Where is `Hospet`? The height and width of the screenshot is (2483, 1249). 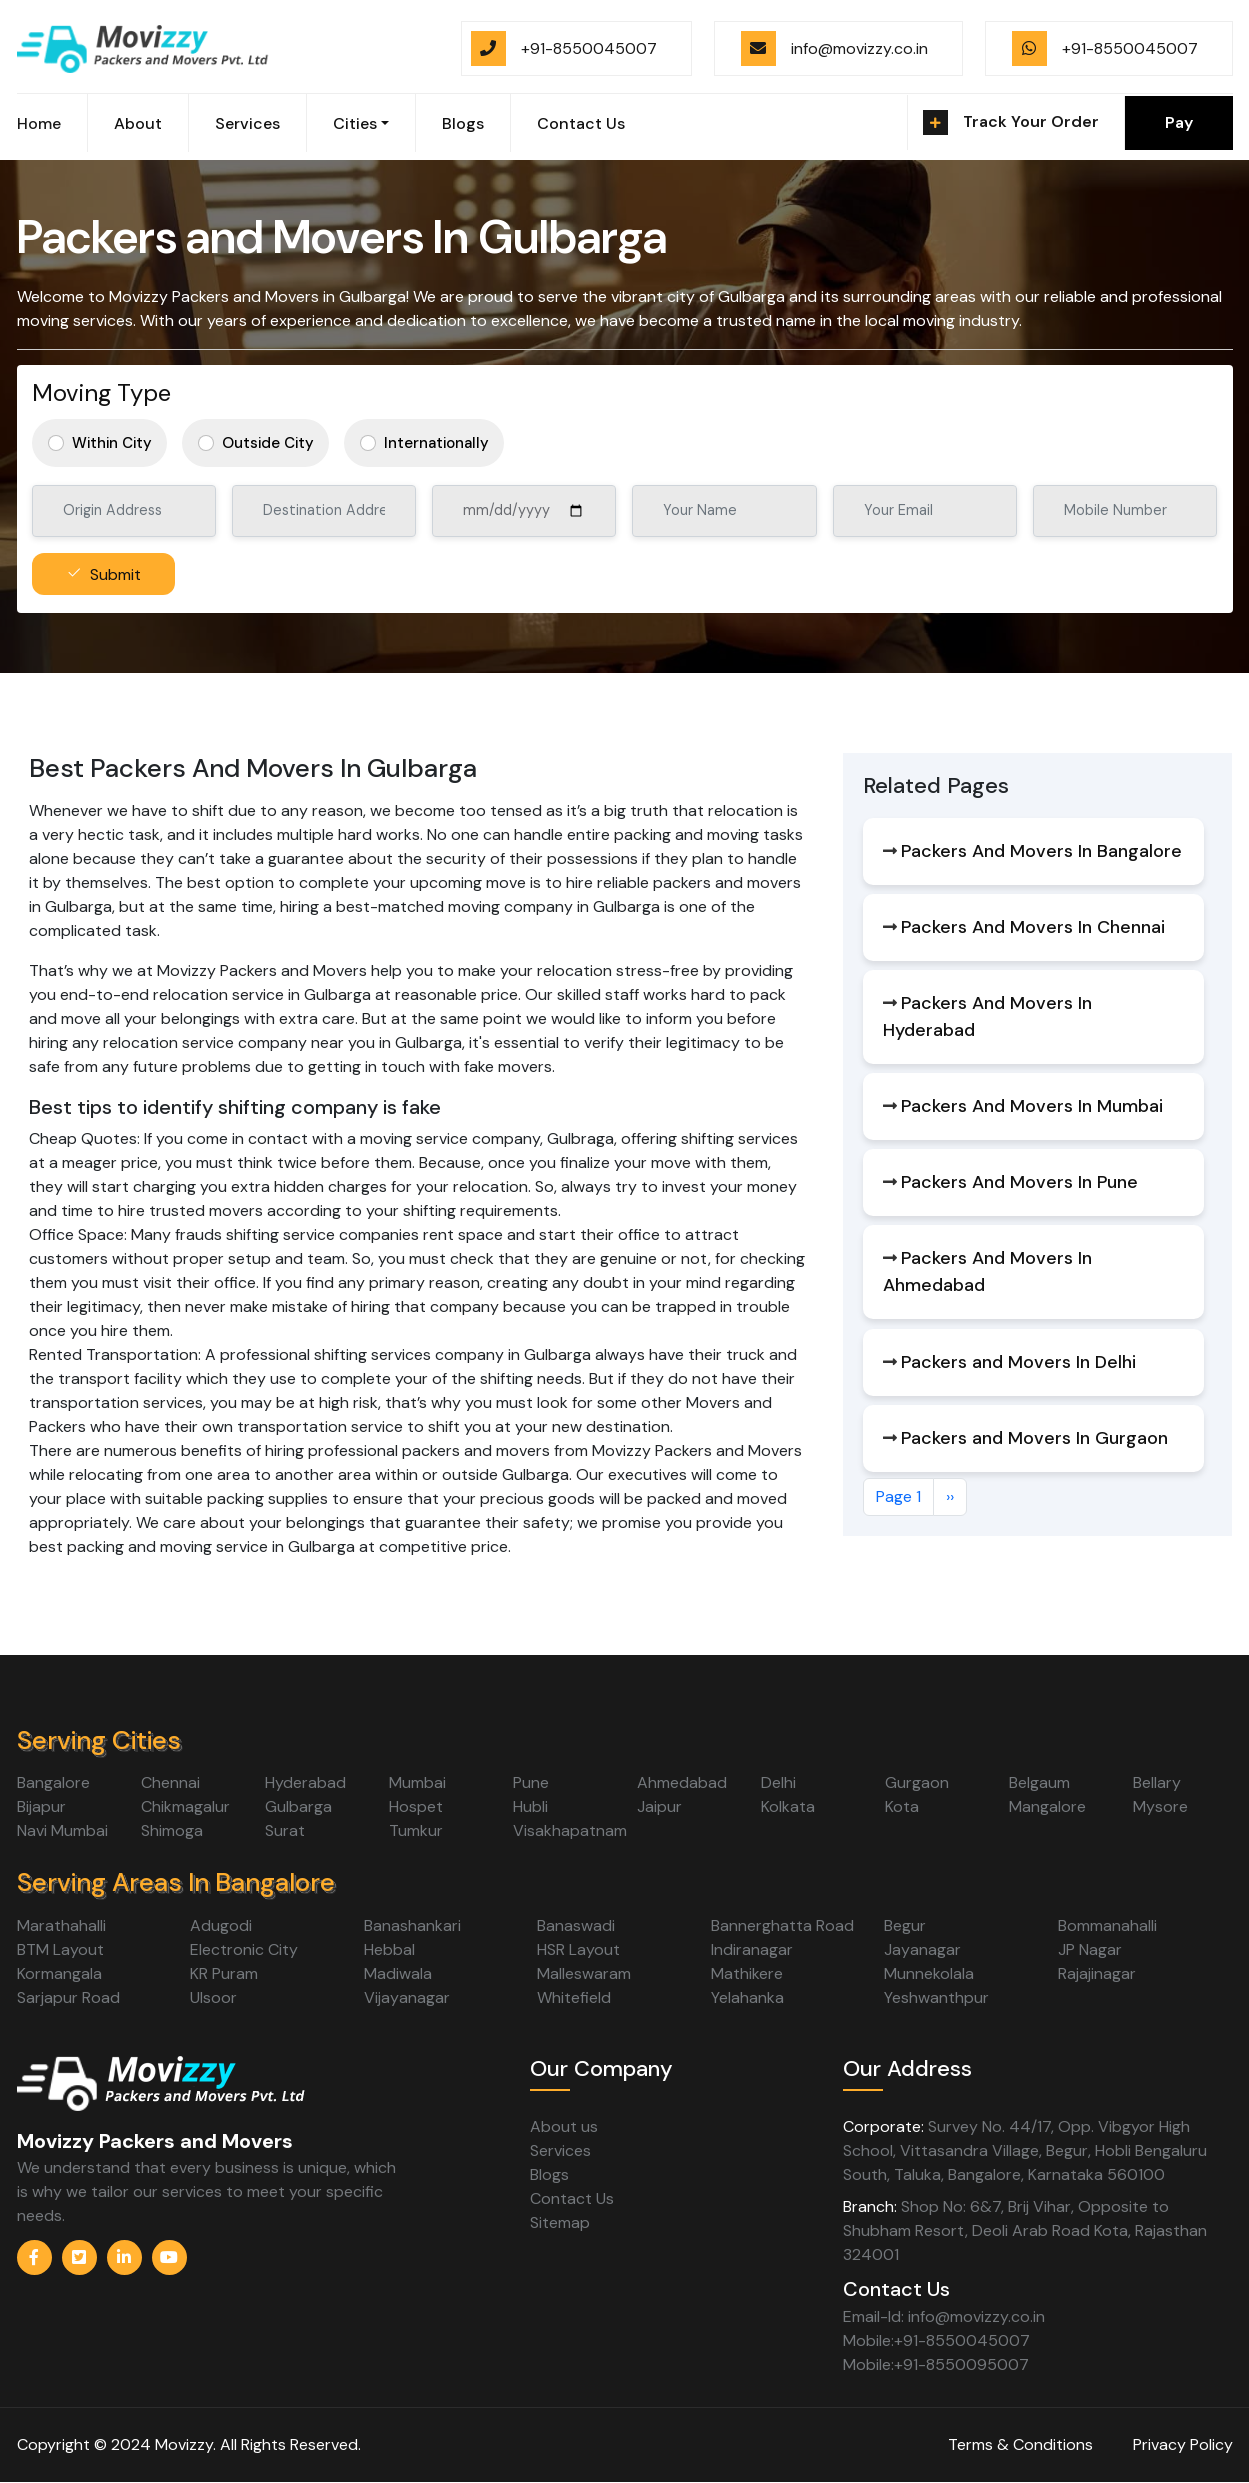 Hospet is located at coordinates (416, 1806).